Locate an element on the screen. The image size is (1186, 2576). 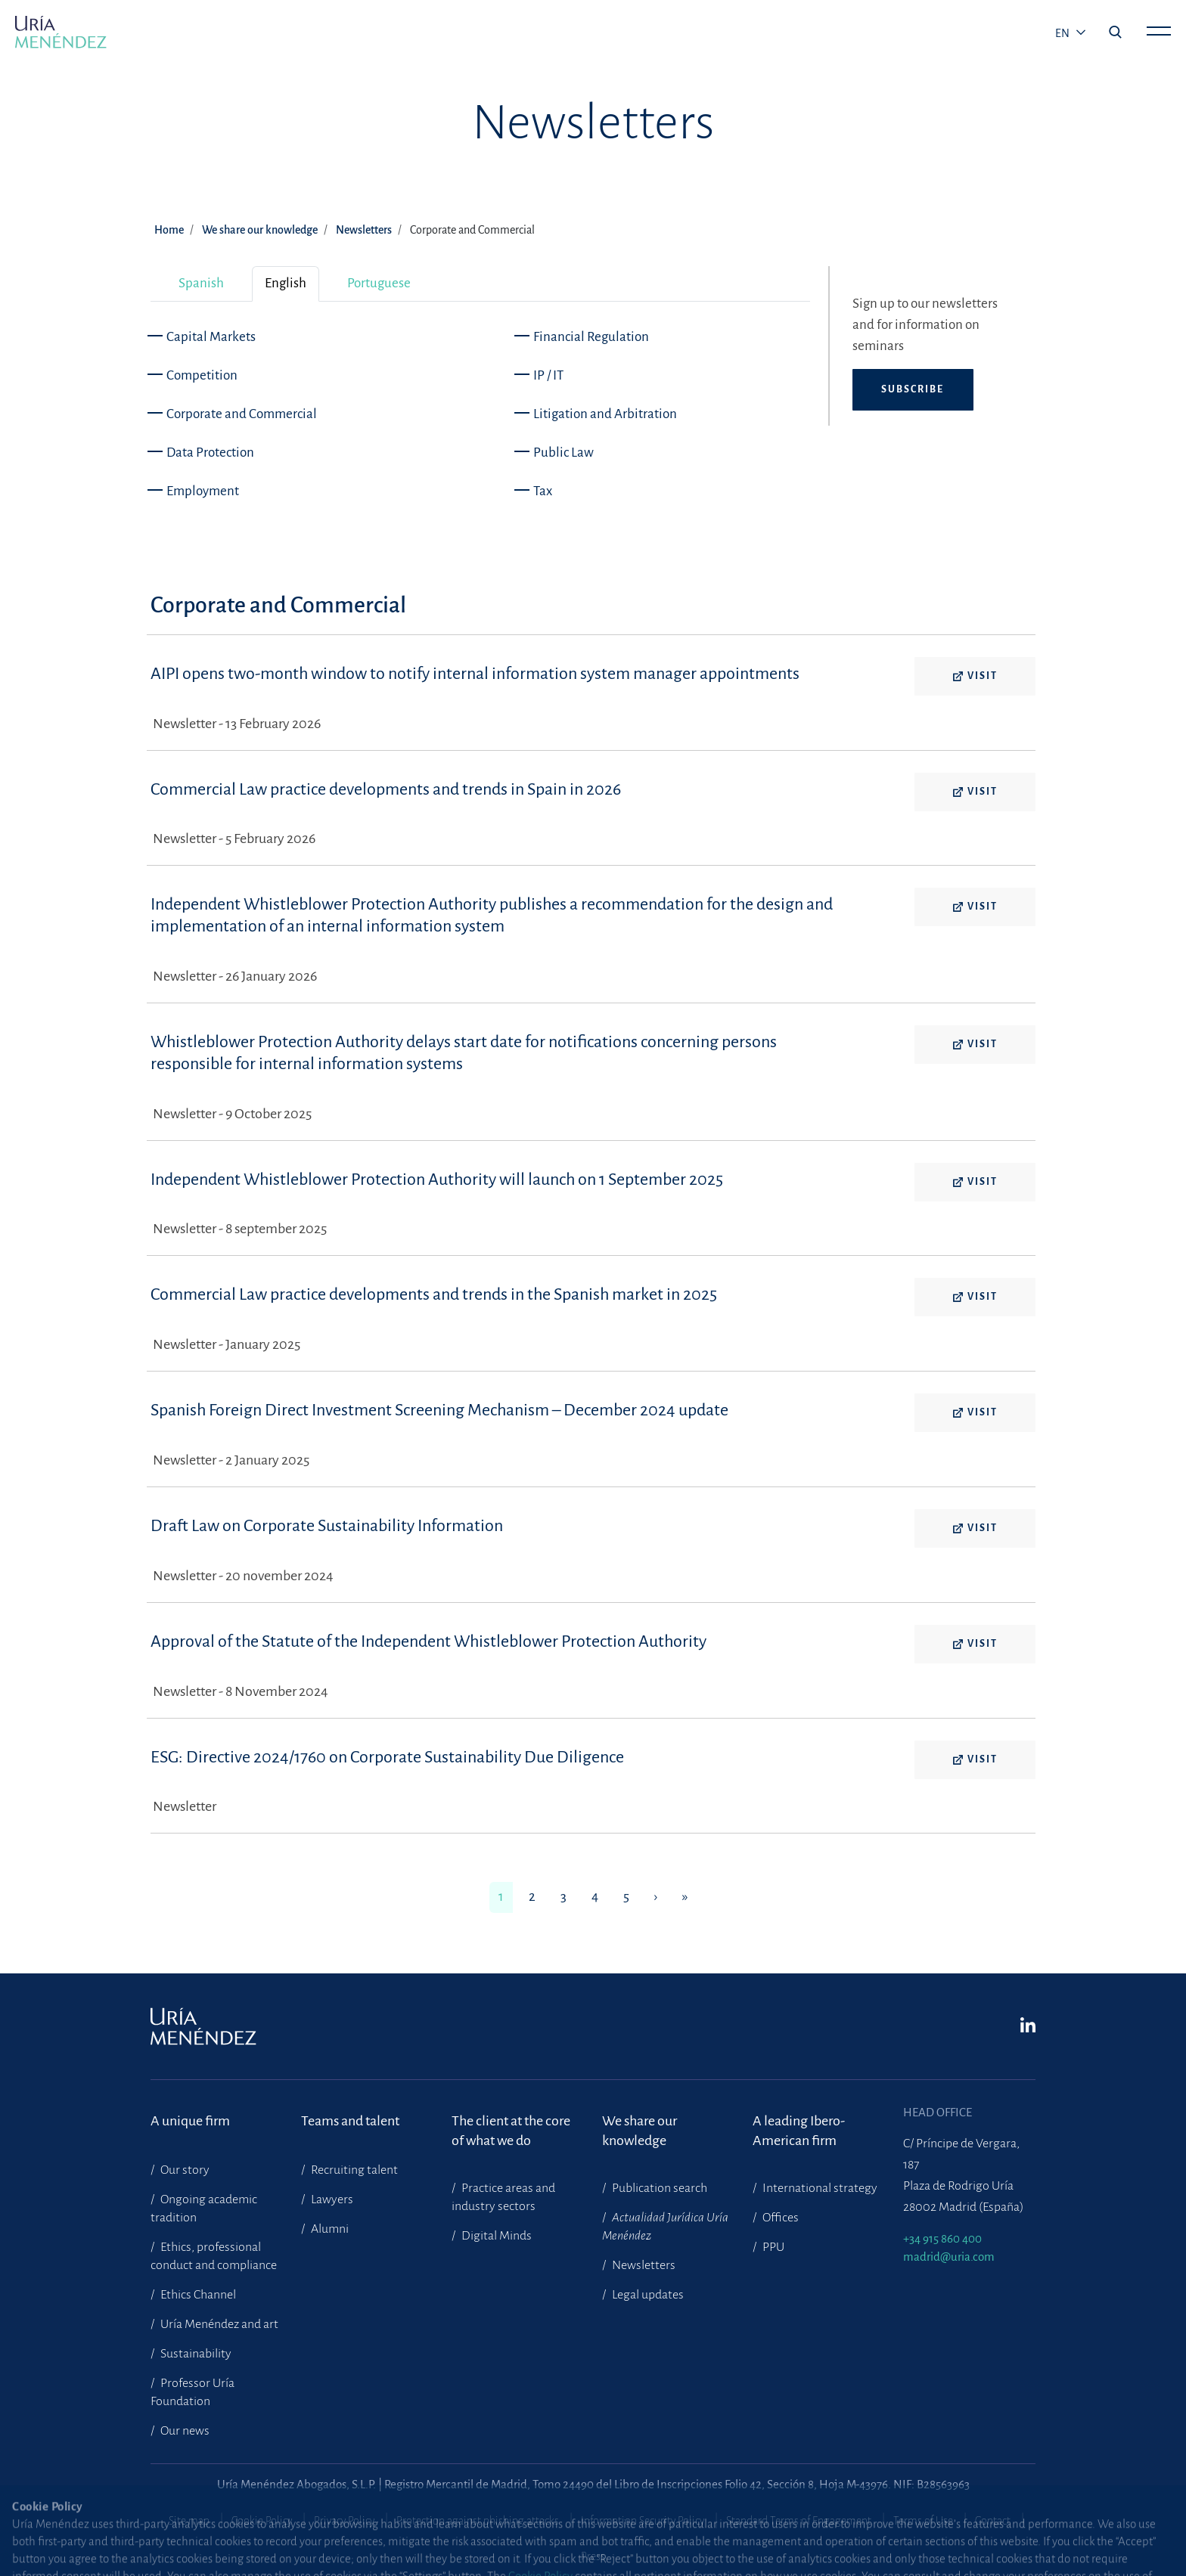
Terms of Use is located at coordinates (923, 2521).